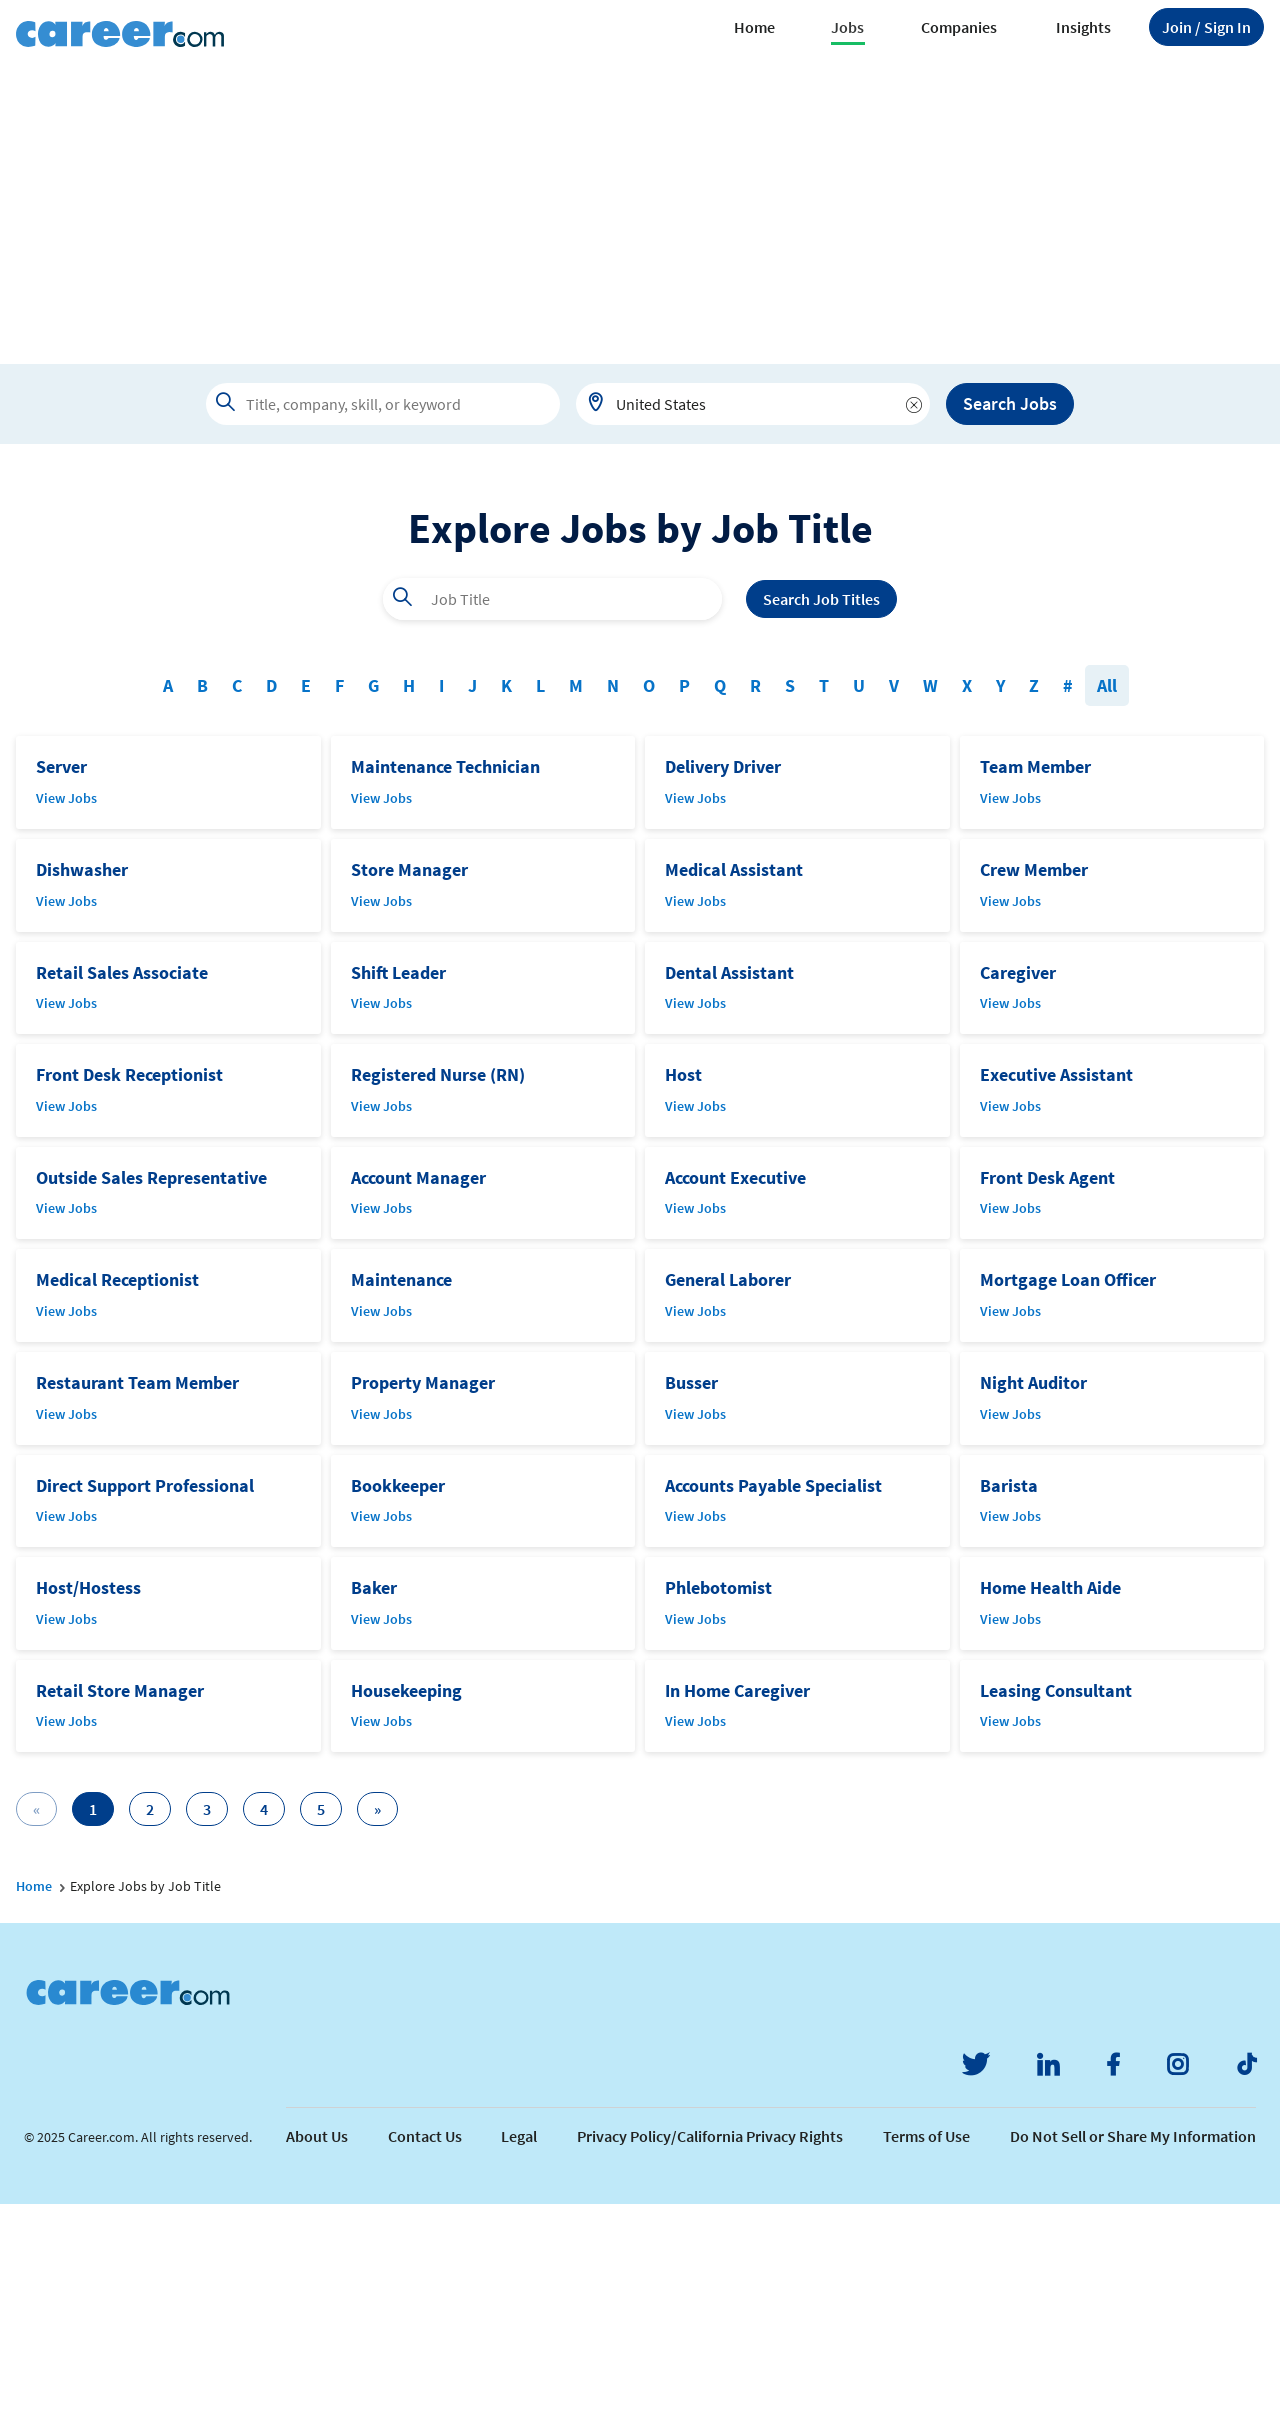 This screenshot has height=2416, width=1280. What do you see at coordinates (847, 27) in the screenshot?
I see `Jobs [button]` at bounding box center [847, 27].